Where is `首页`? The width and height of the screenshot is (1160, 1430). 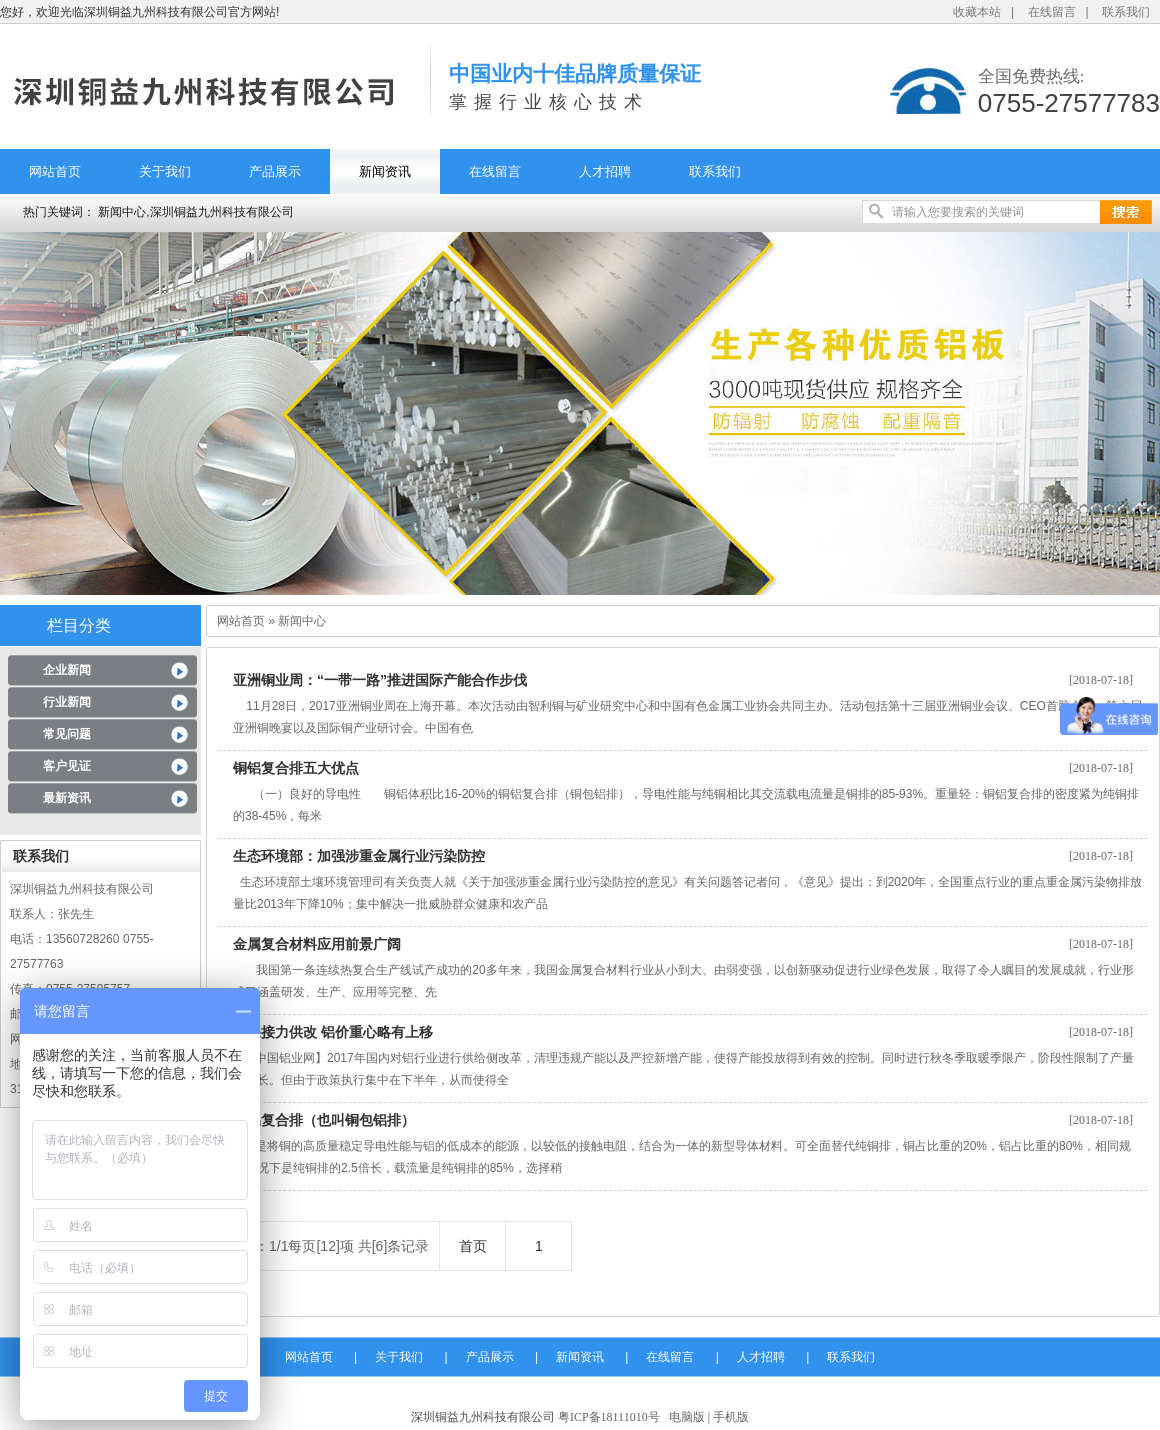 首页 is located at coordinates (473, 1246).